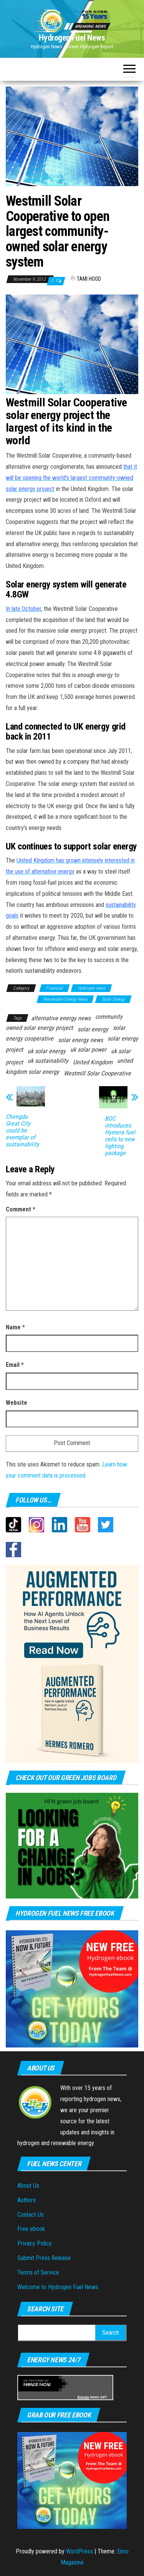 The width and height of the screenshot is (144, 2576). What do you see at coordinates (47, 1051) in the screenshot?
I see `uk solar energy` at bounding box center [47, 1051].